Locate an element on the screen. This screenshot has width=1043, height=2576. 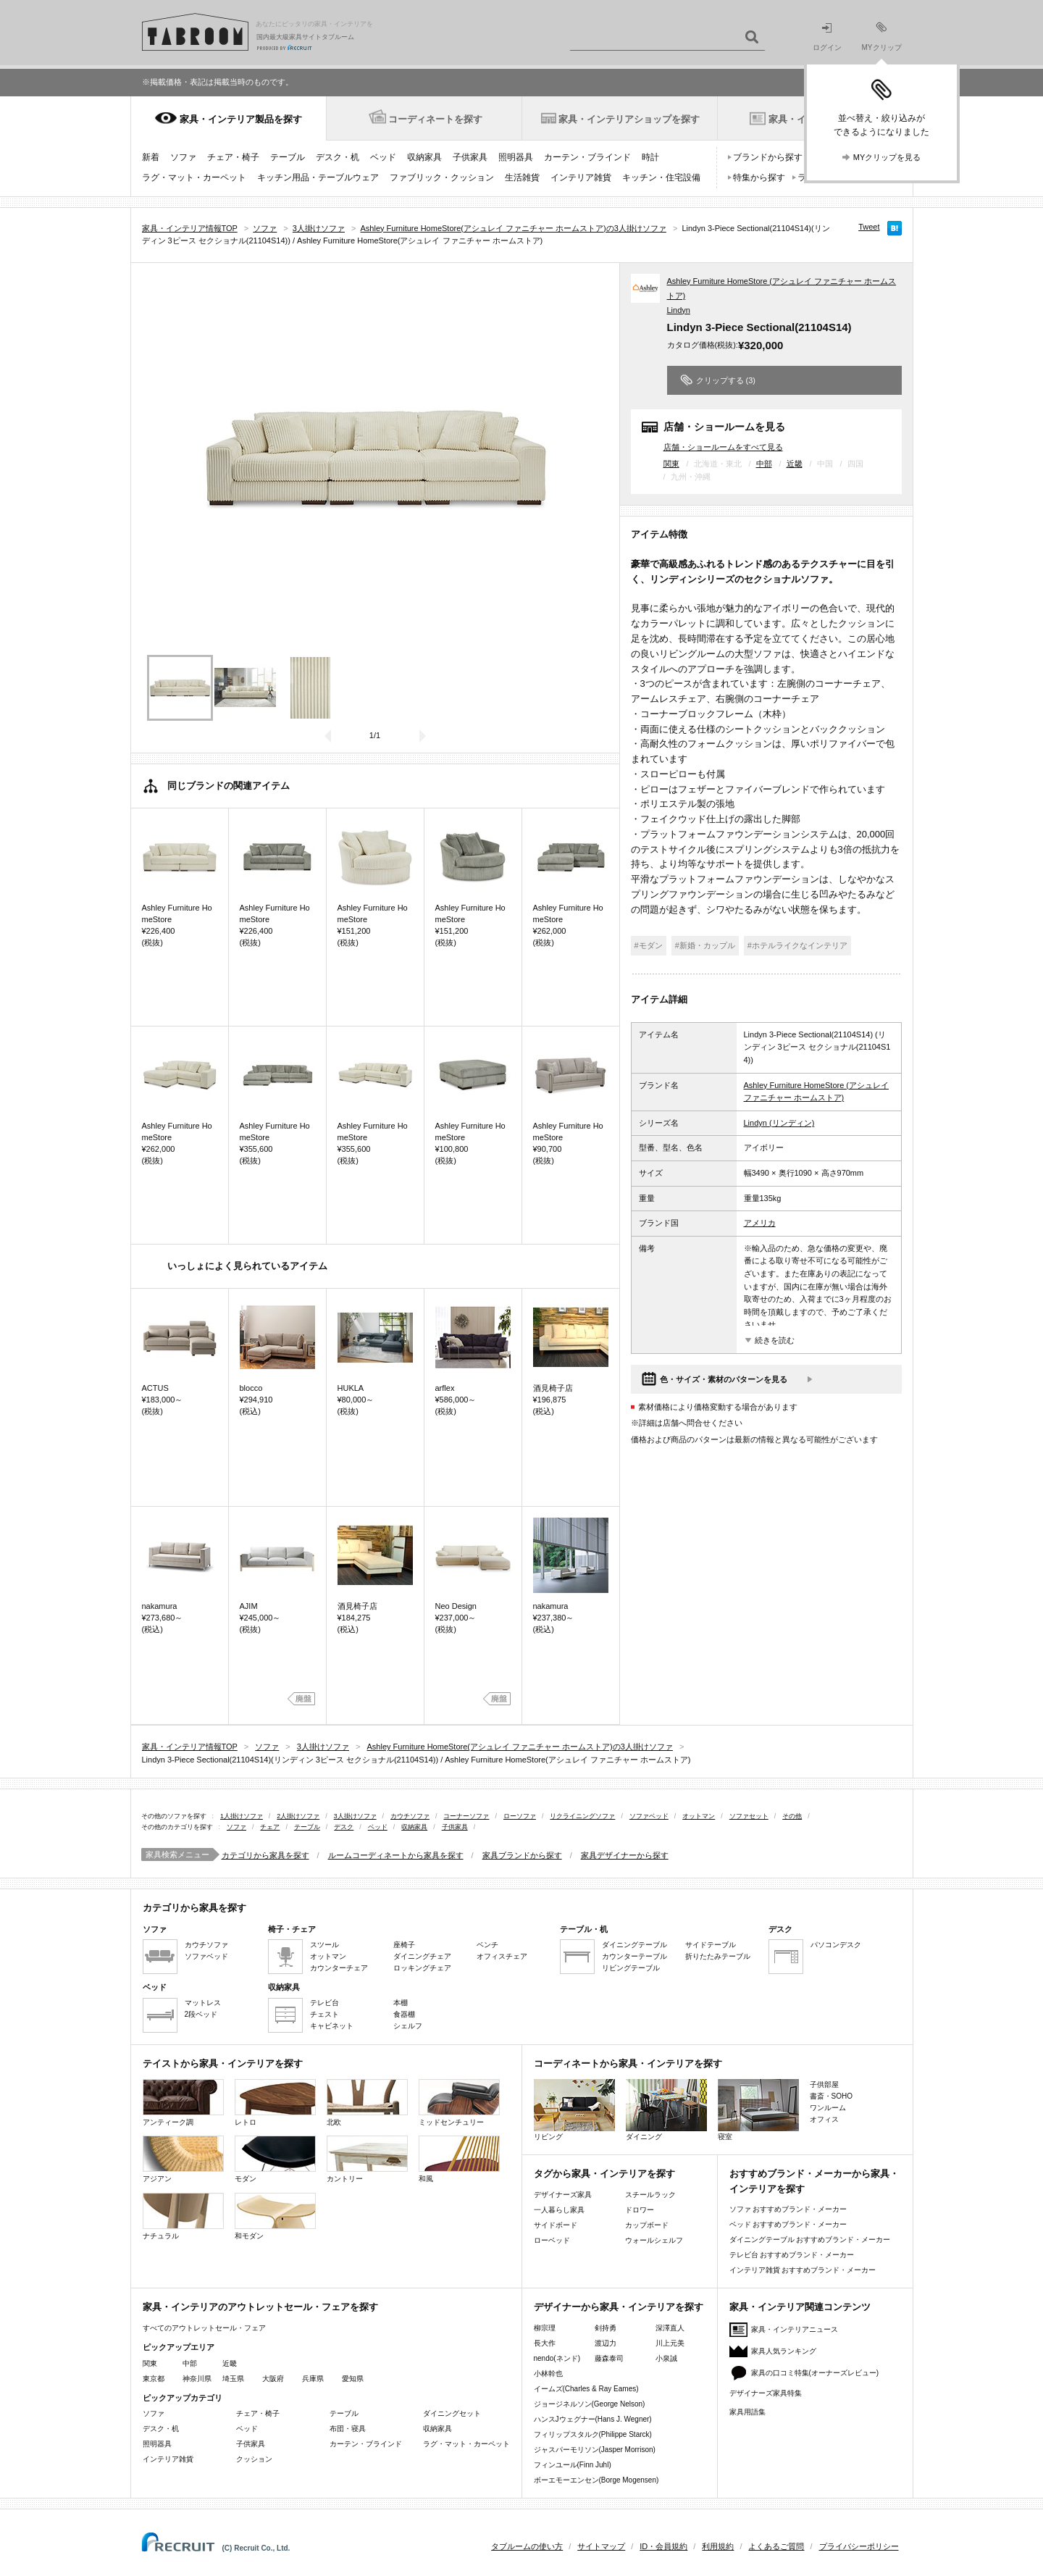
ナチュラル is located at coordinates (183, 2216).